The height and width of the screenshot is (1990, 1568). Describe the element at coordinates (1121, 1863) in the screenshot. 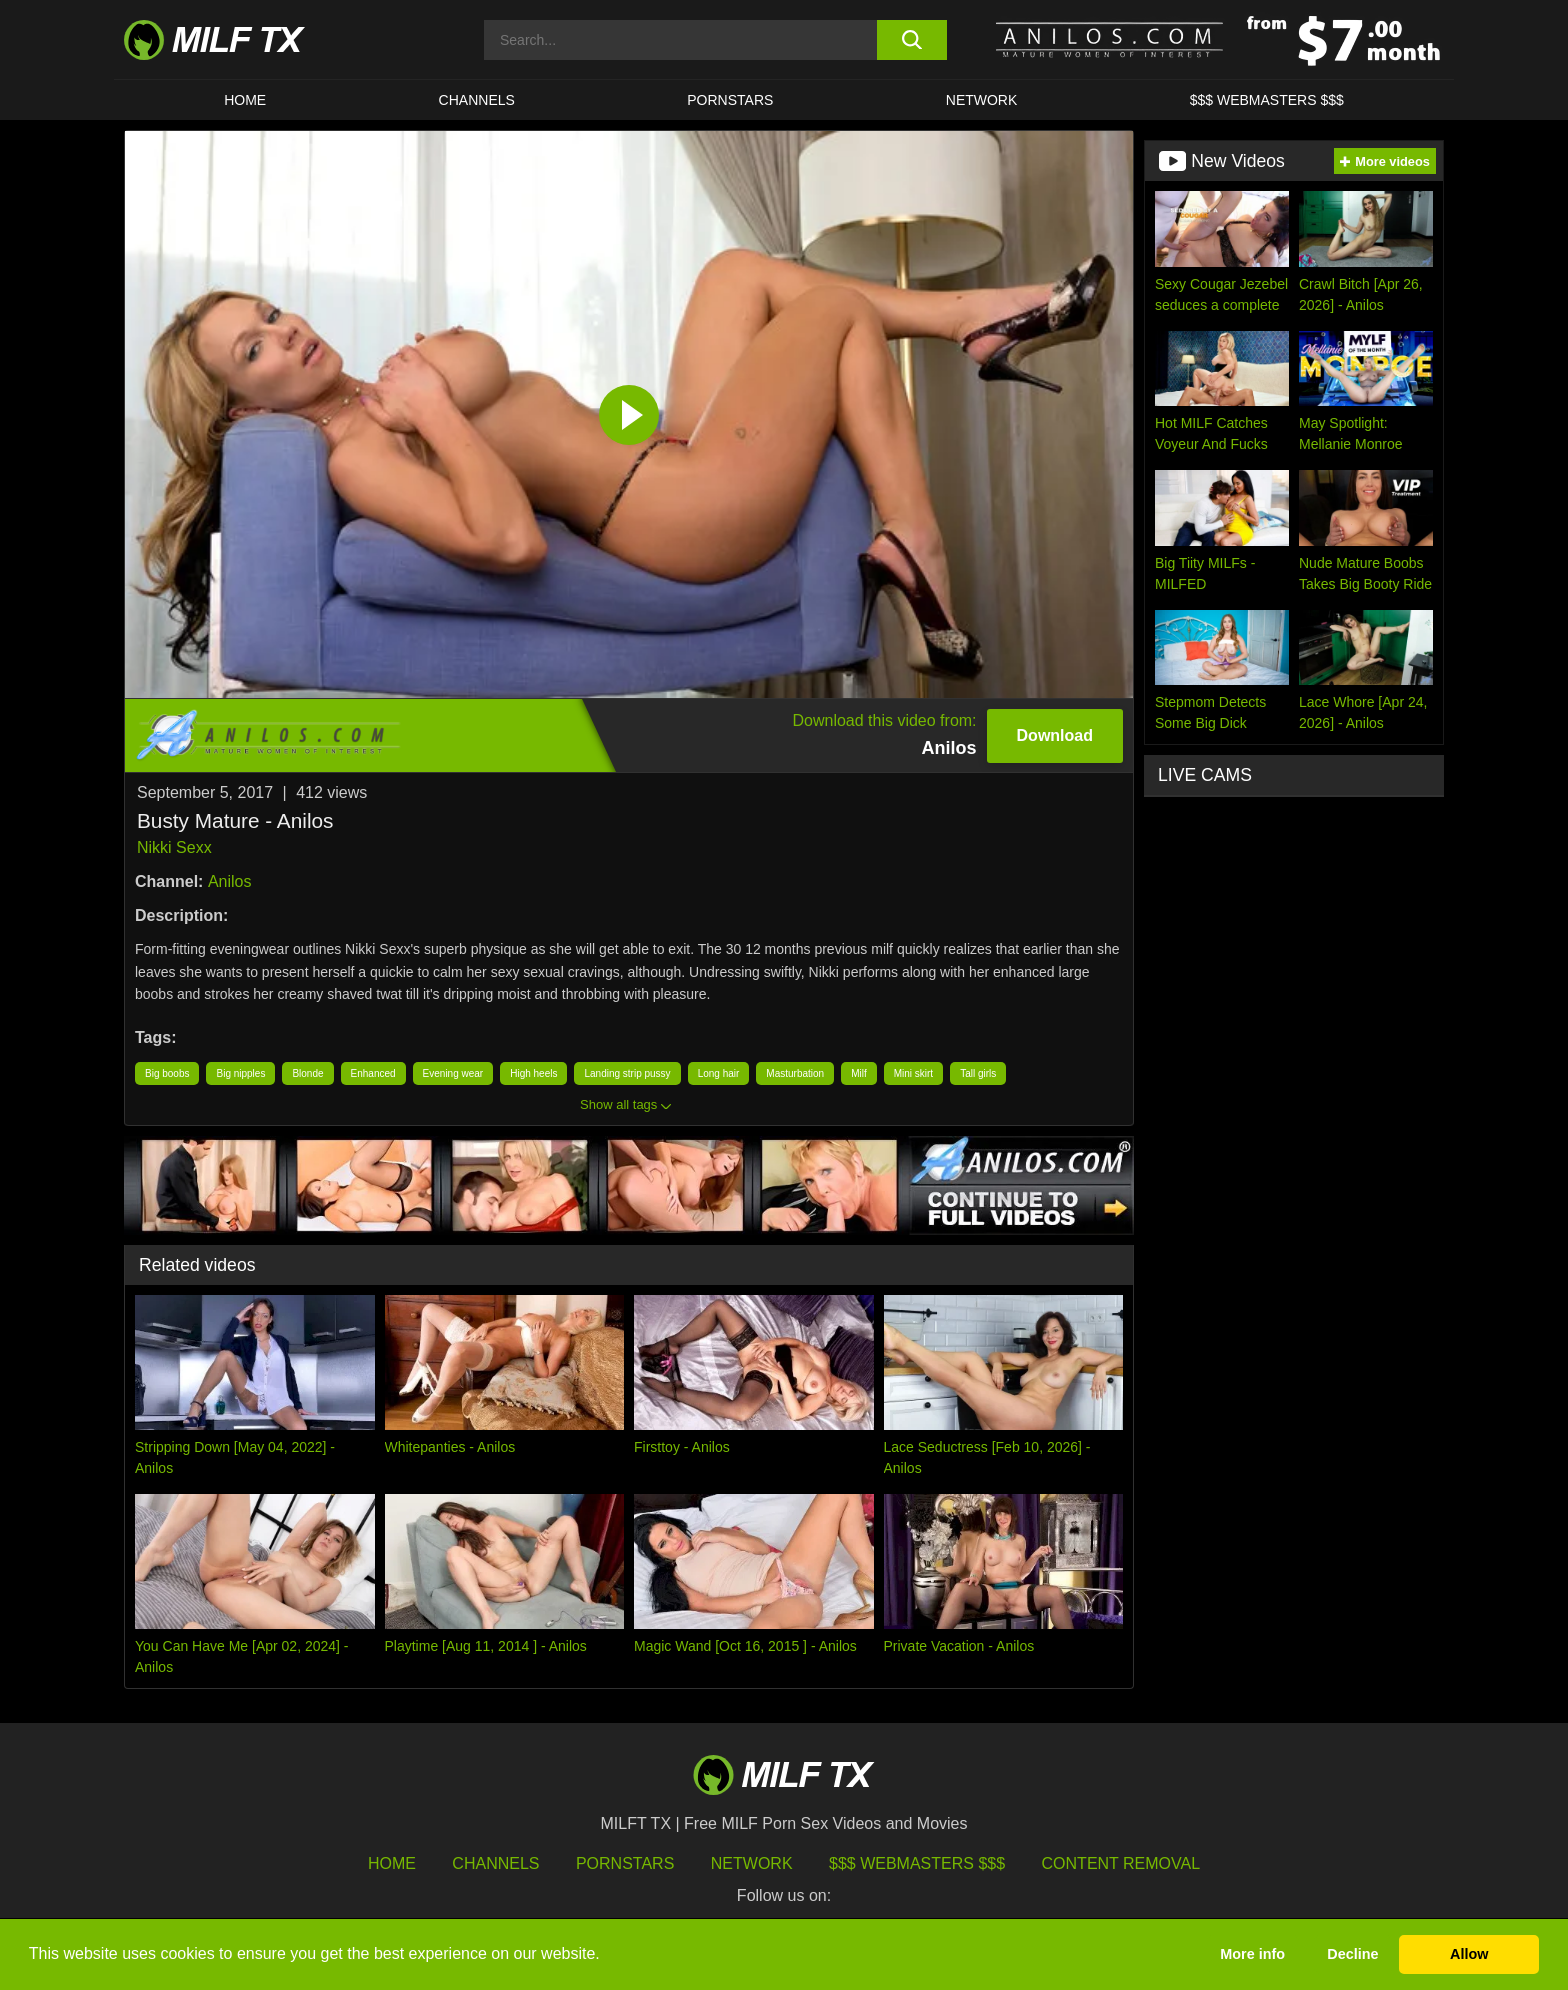

I see `Content Removal` at that location.